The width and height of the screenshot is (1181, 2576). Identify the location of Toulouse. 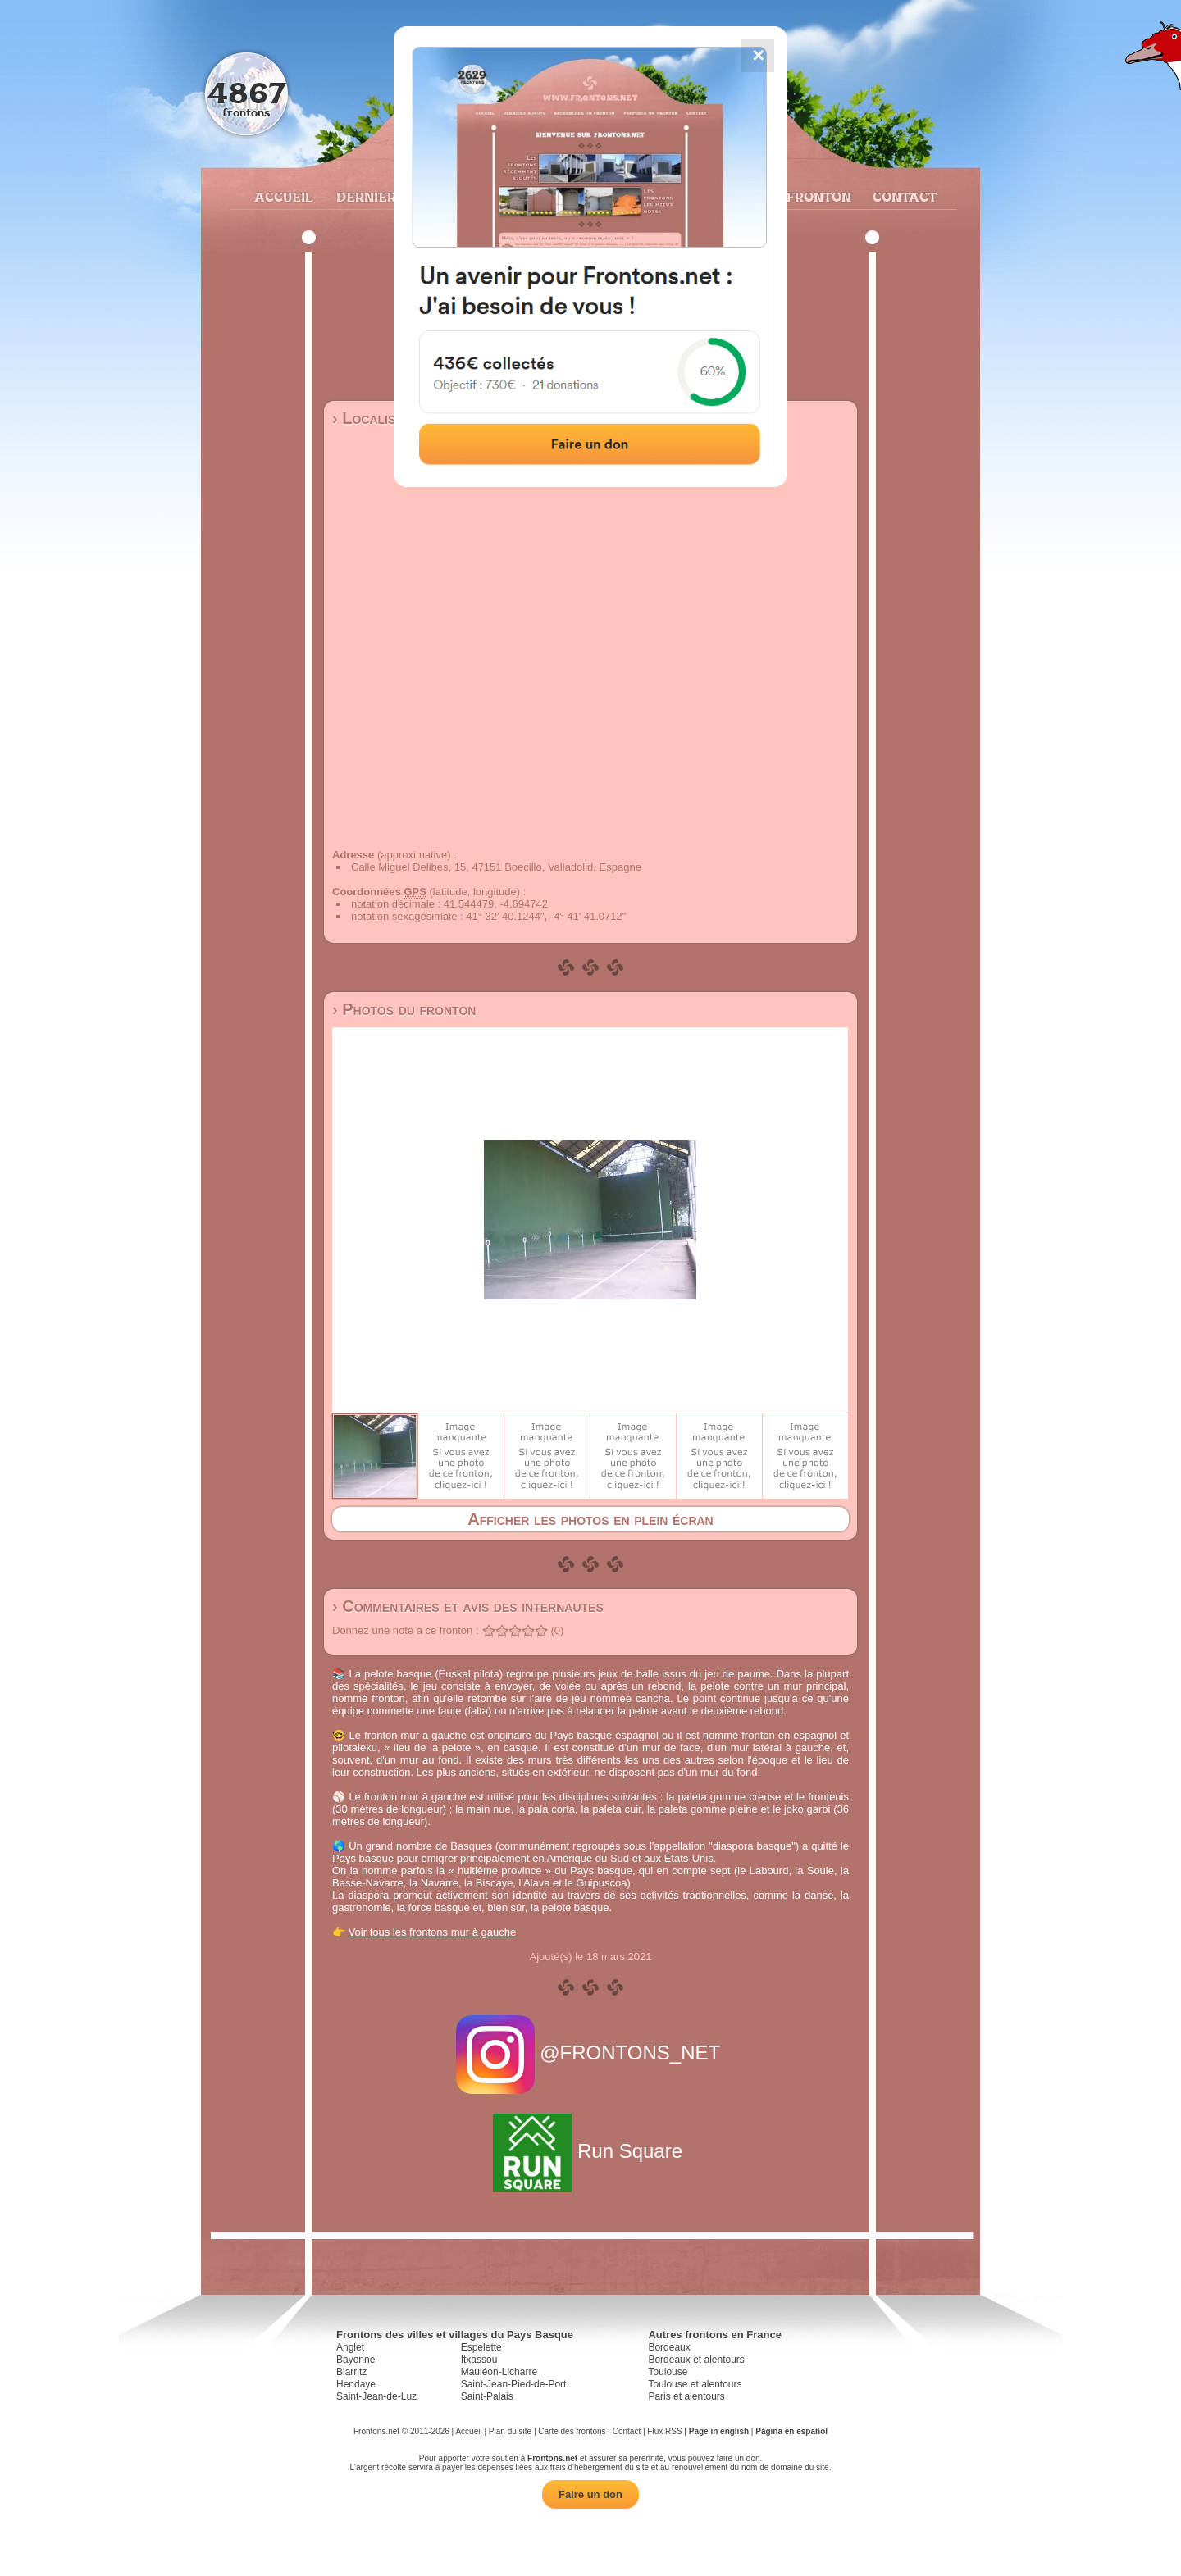
(667, 2372).